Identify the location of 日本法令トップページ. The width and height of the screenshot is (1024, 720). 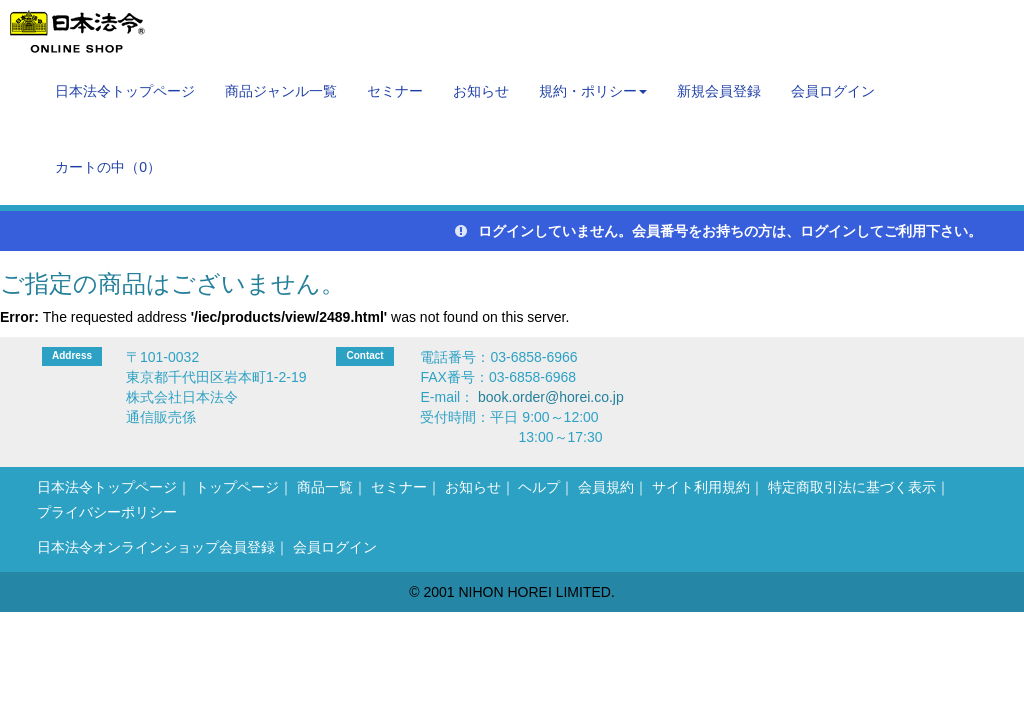
(125, 91).